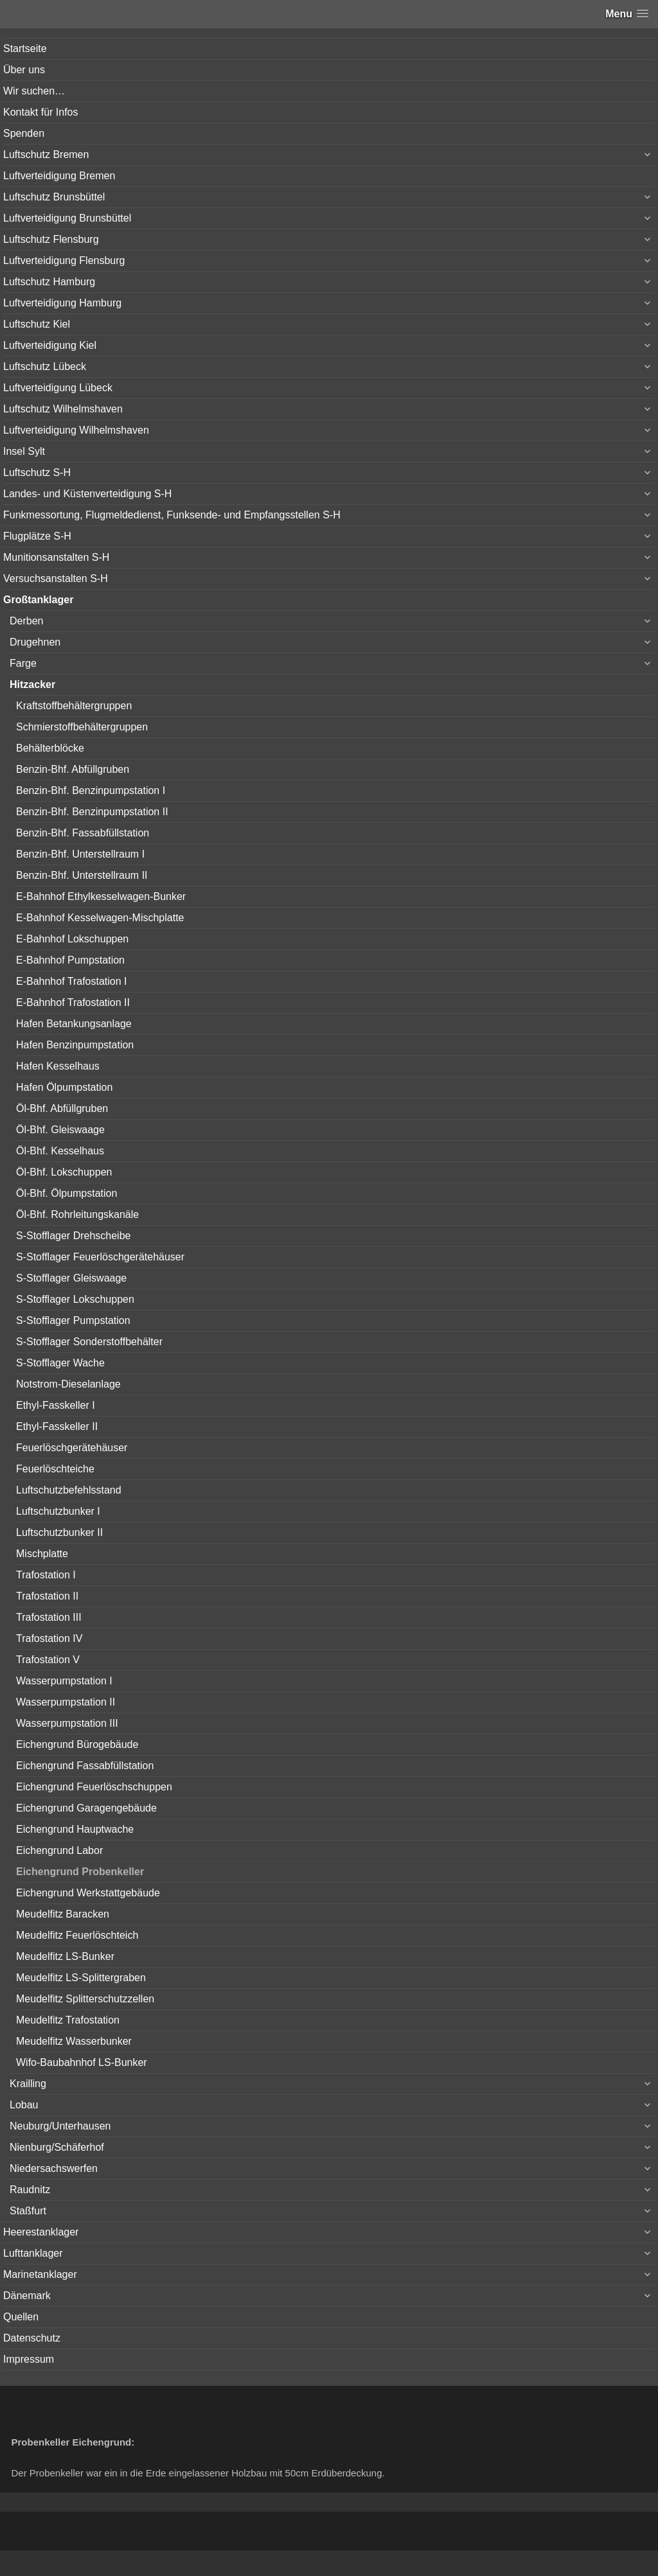 The width and height of the screenshot is (658, 2576). Describe the element at coordinates (68, 1384) in the screenshot. I see `Notstrom-Dieselanlage` at that location.